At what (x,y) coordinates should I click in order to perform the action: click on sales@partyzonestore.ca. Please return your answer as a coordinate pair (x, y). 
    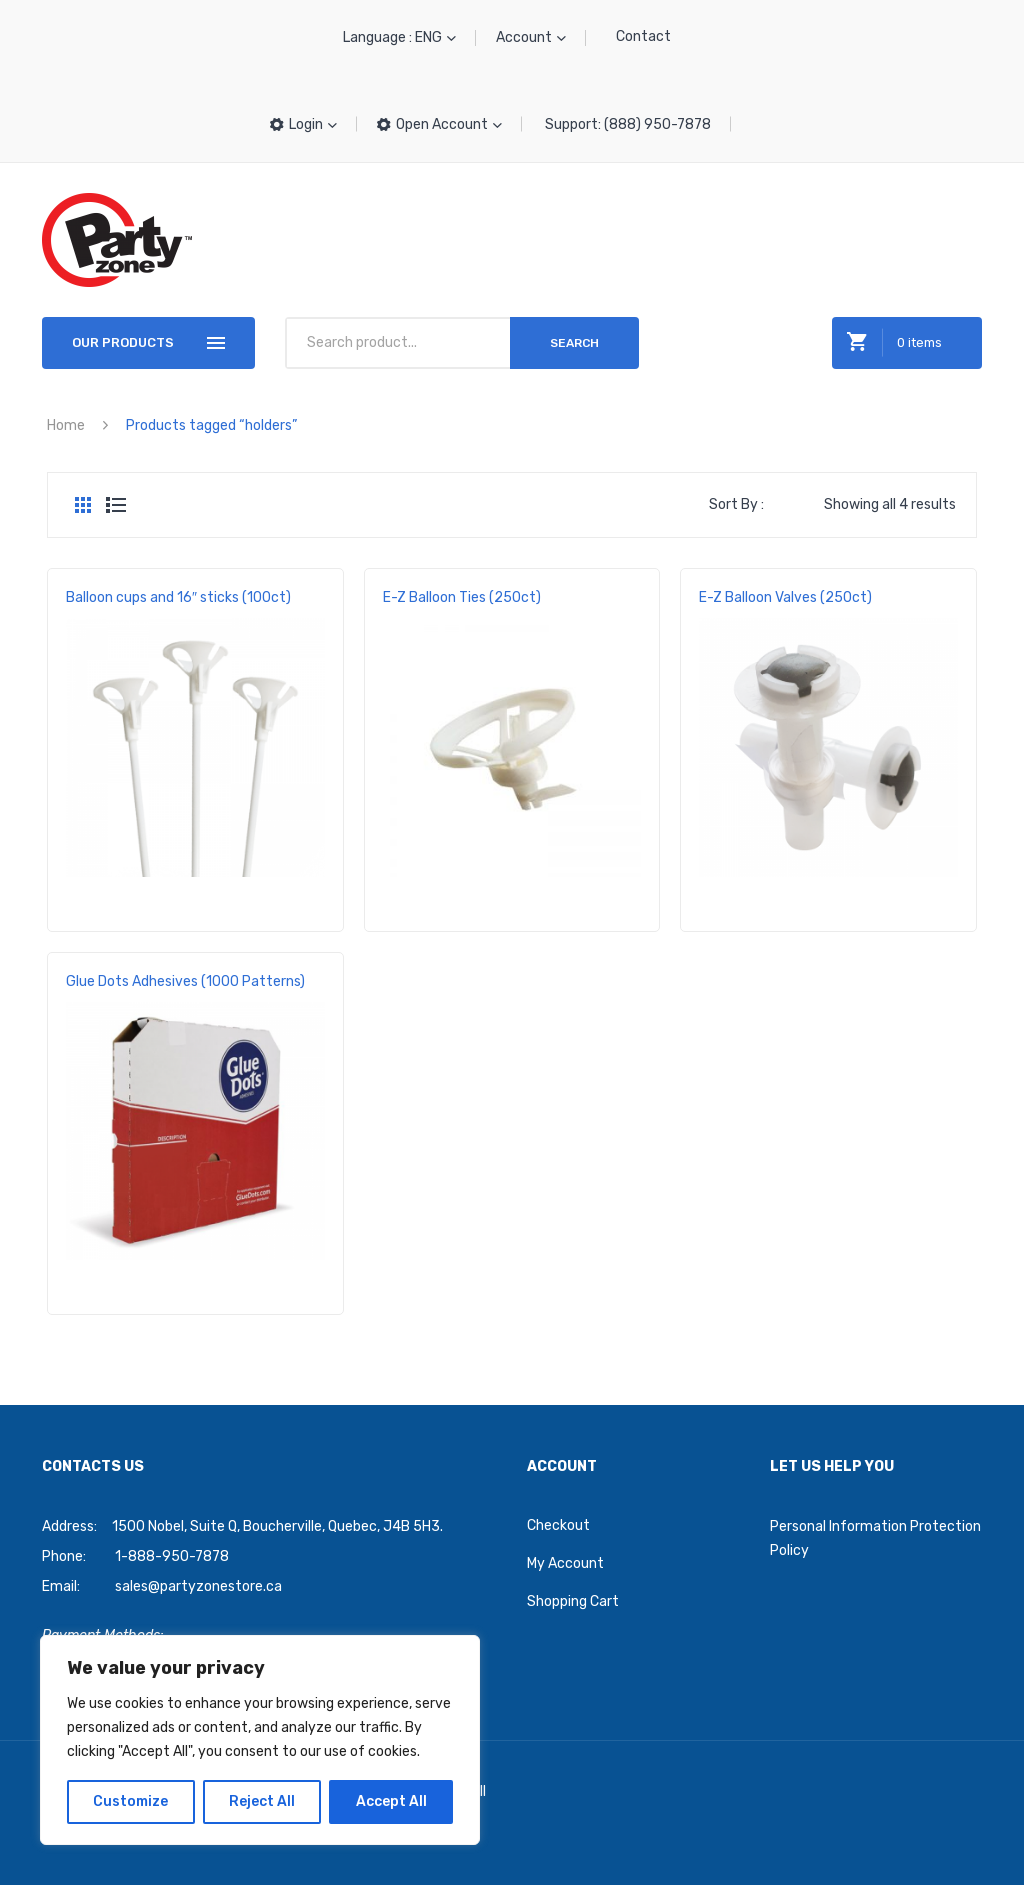
    Looking at the image, I should click on (198, 1586).